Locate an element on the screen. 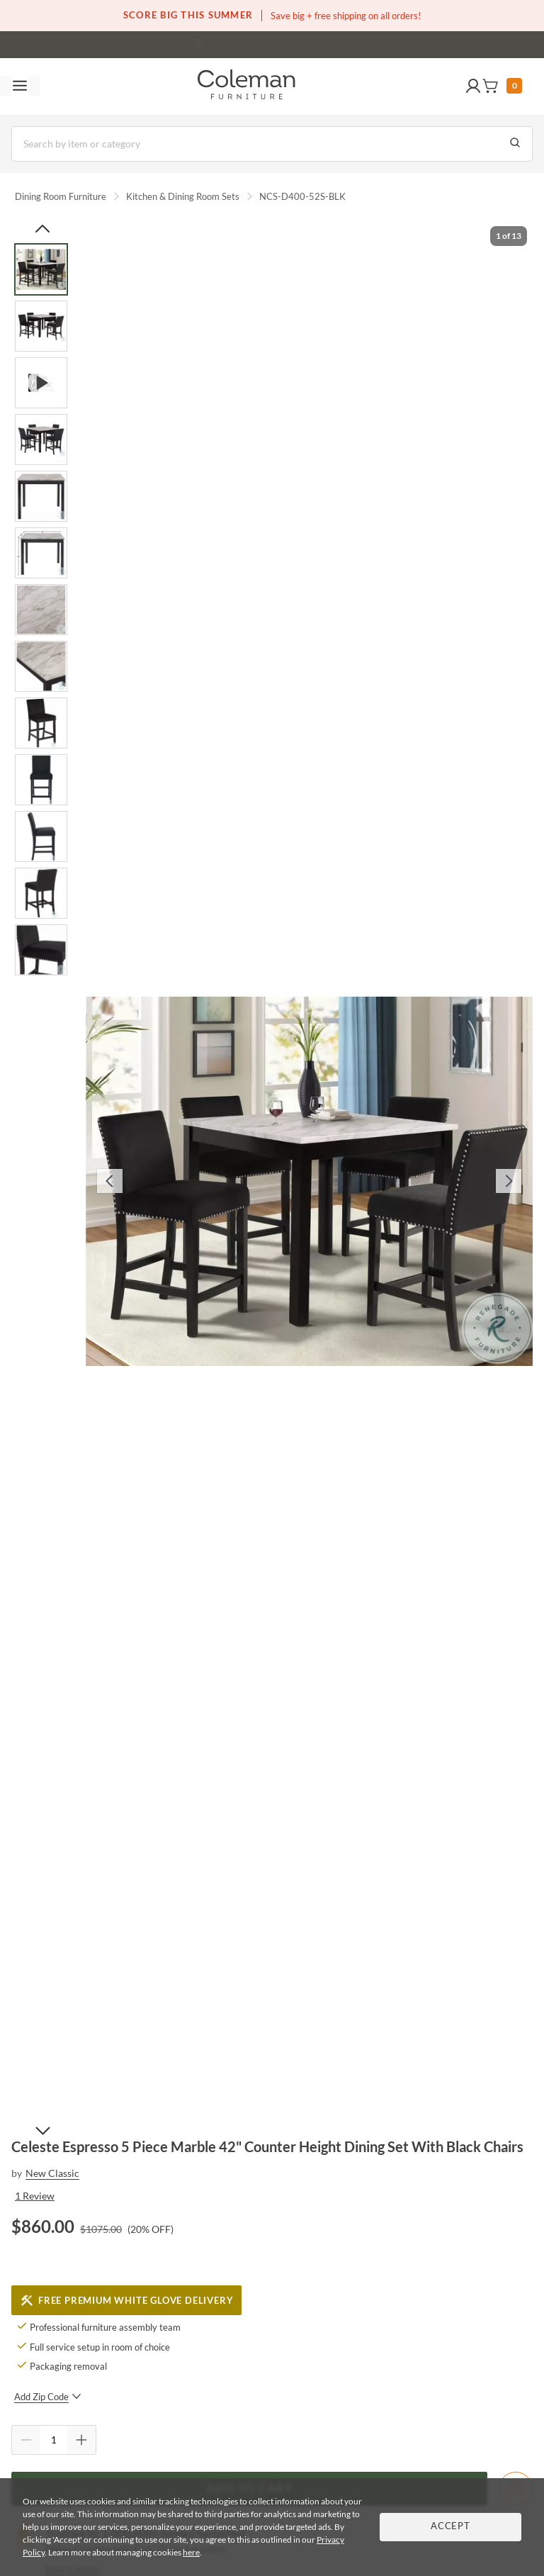 Image resolution: width=544 pixels, height=2576 pixels. [Search] is located at coordinates (272, 144).